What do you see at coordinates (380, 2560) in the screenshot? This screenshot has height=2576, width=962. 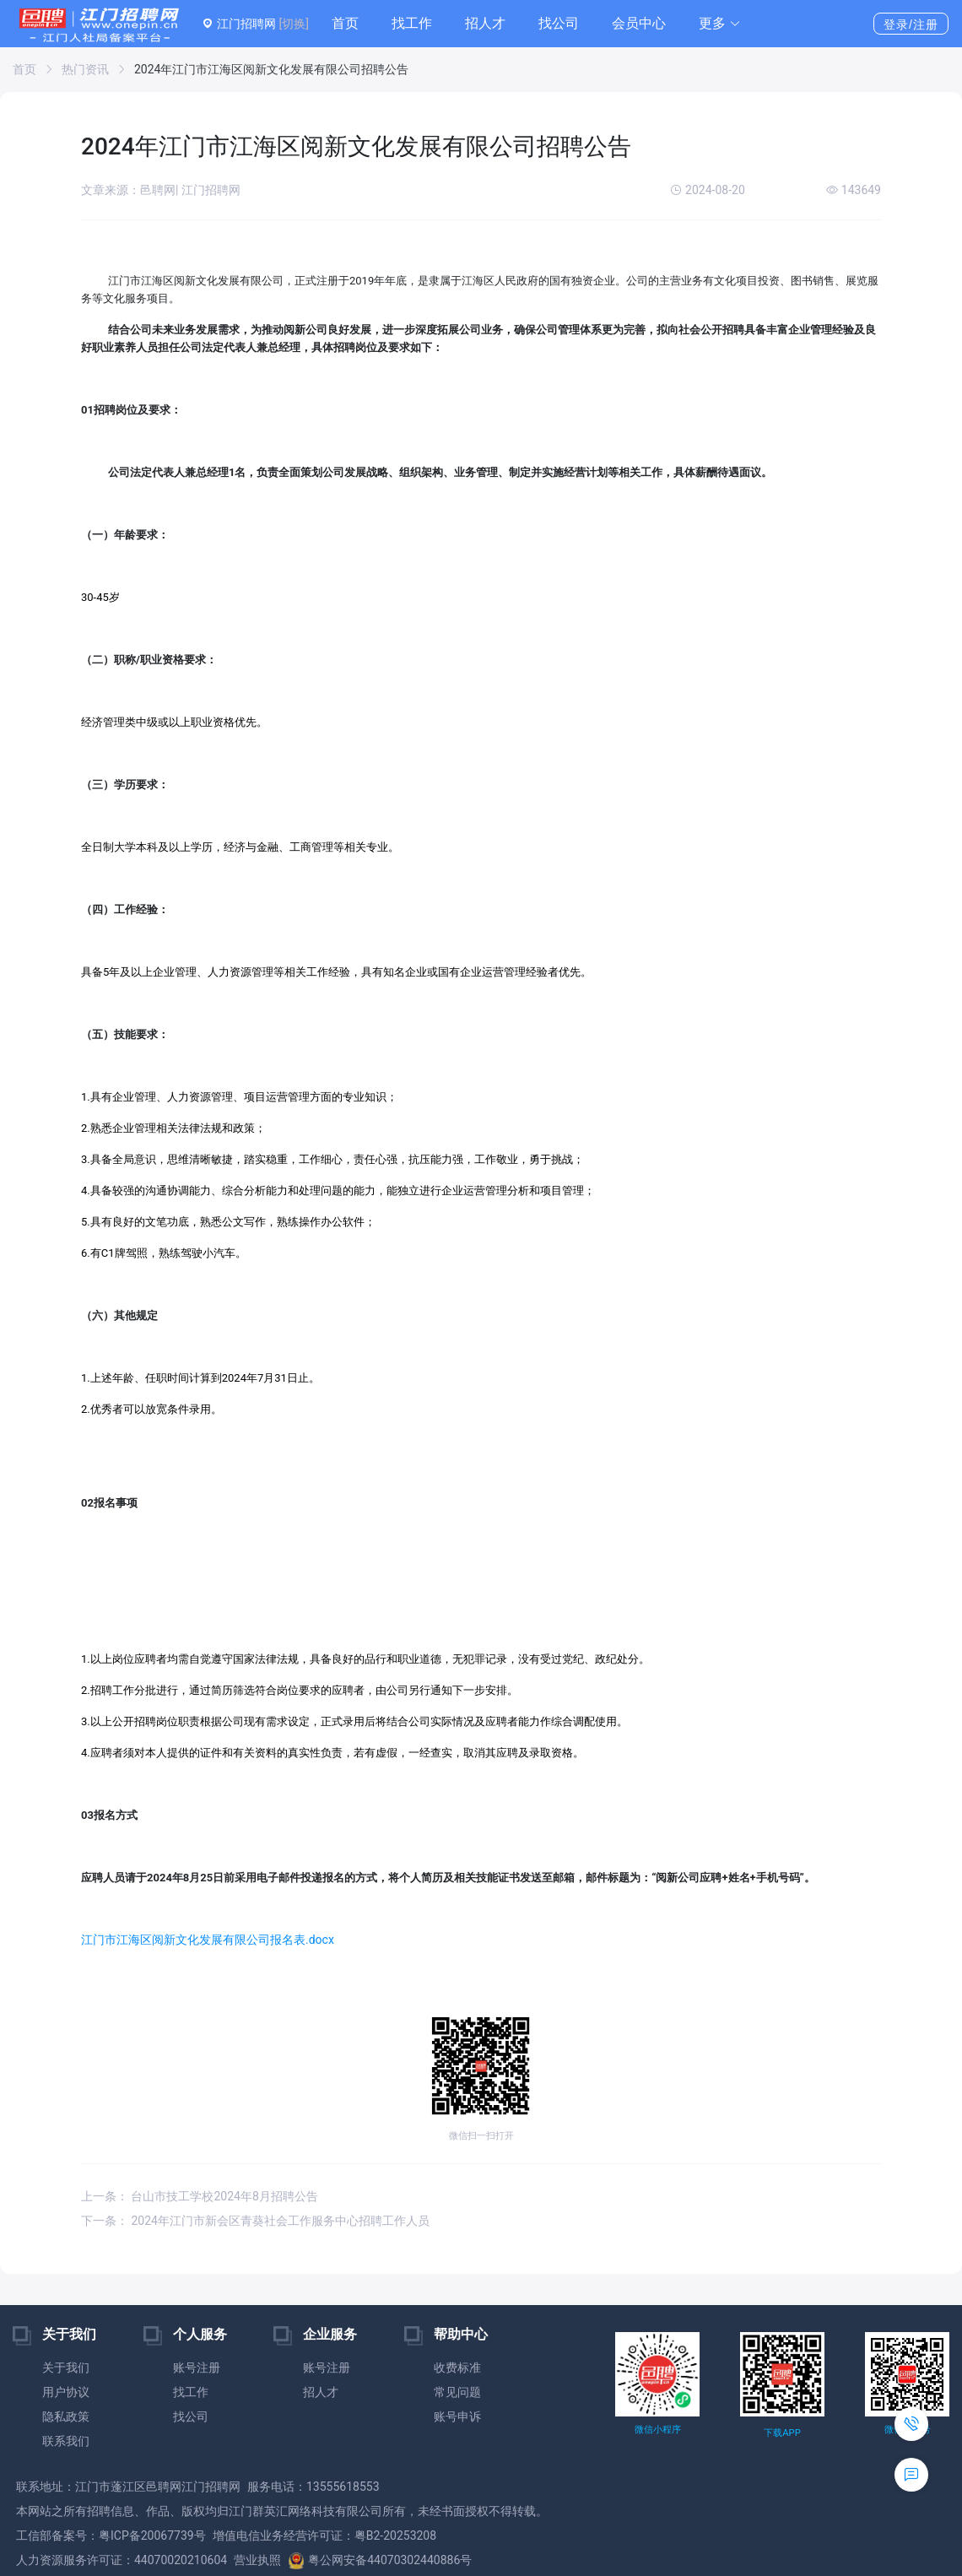 I see `粤公网安备44070302440886号` at bounding box center [380, 2560].